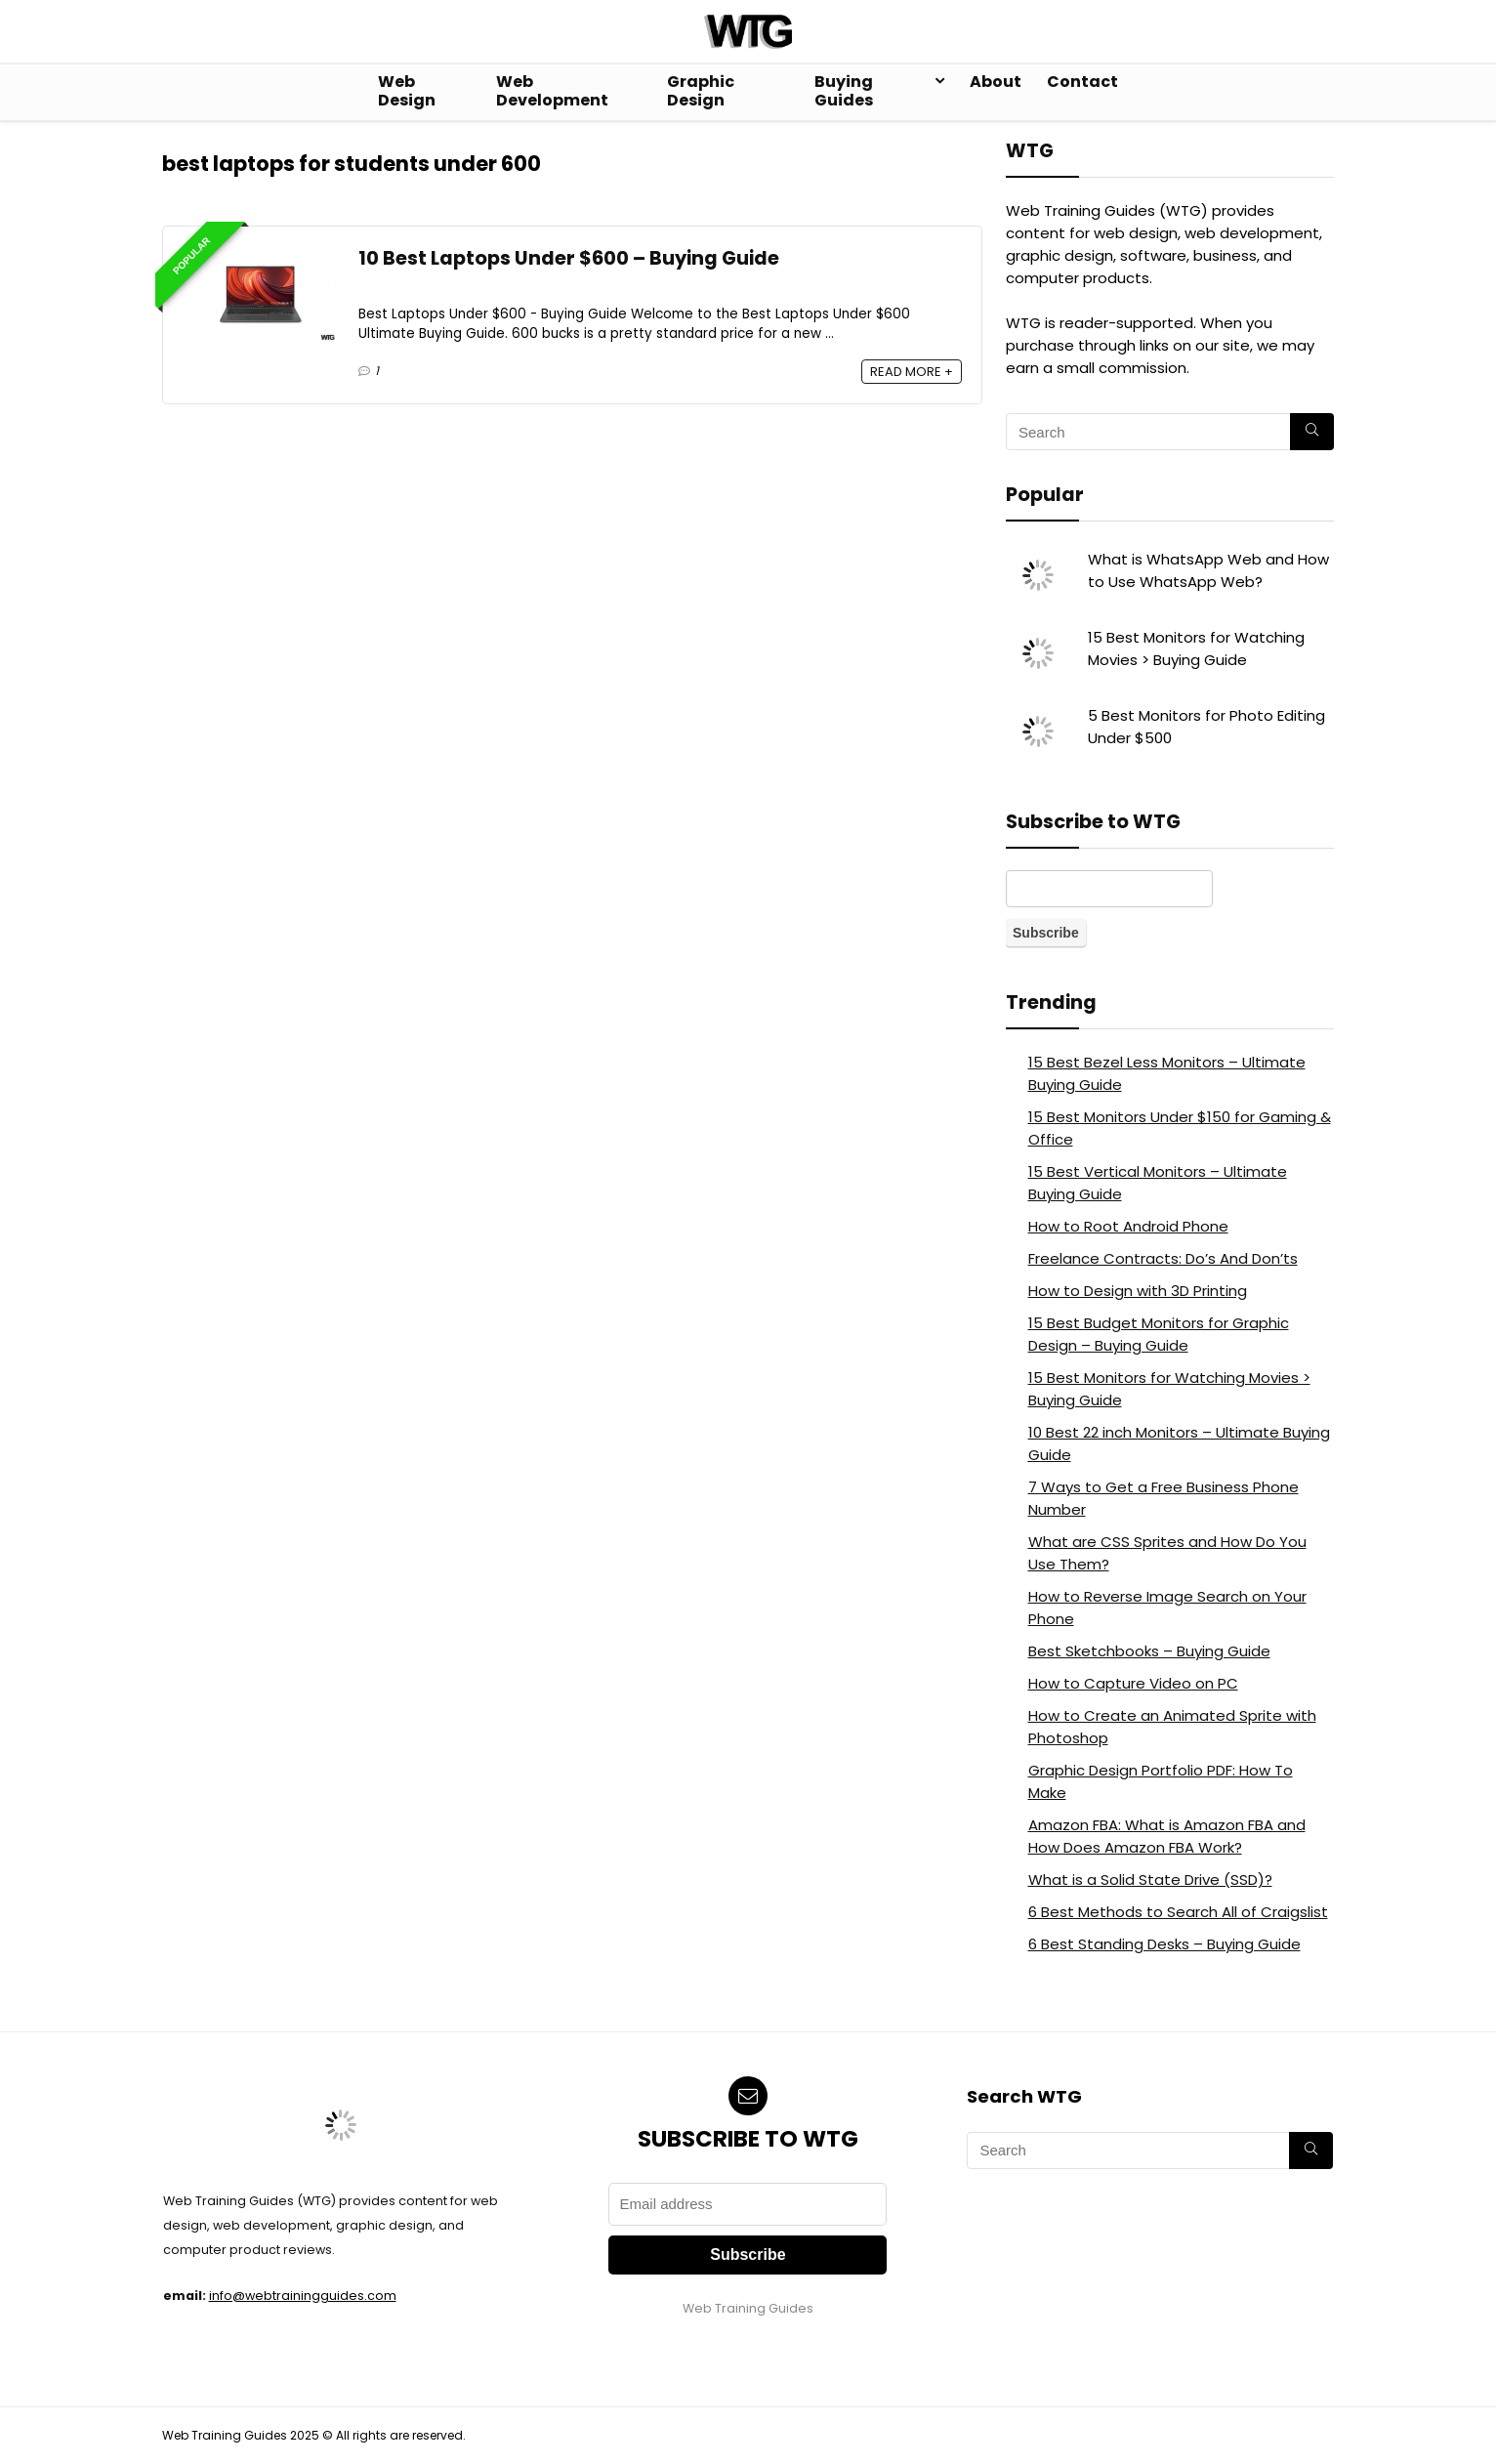  Describe the element at coordinates (568, 258) in the screenshot. I see `10 Best Laptops Under $600 – Buying Guide` at that location.